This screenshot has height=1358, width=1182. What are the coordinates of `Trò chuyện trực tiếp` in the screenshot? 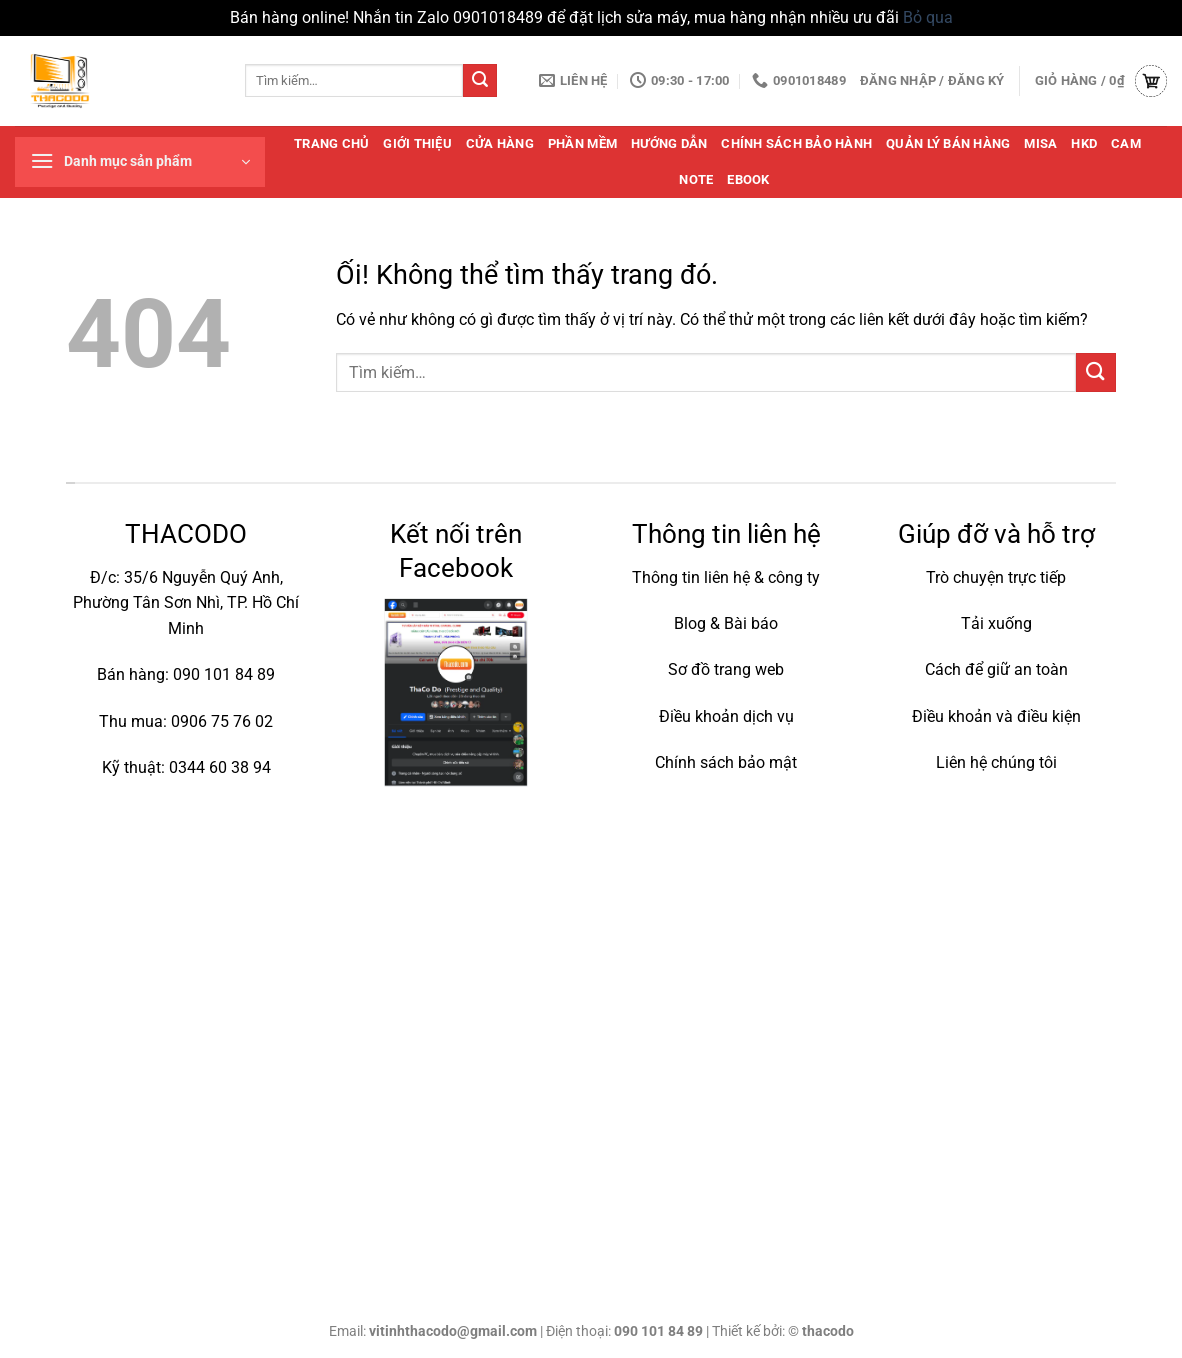 It's located at (996, 577).